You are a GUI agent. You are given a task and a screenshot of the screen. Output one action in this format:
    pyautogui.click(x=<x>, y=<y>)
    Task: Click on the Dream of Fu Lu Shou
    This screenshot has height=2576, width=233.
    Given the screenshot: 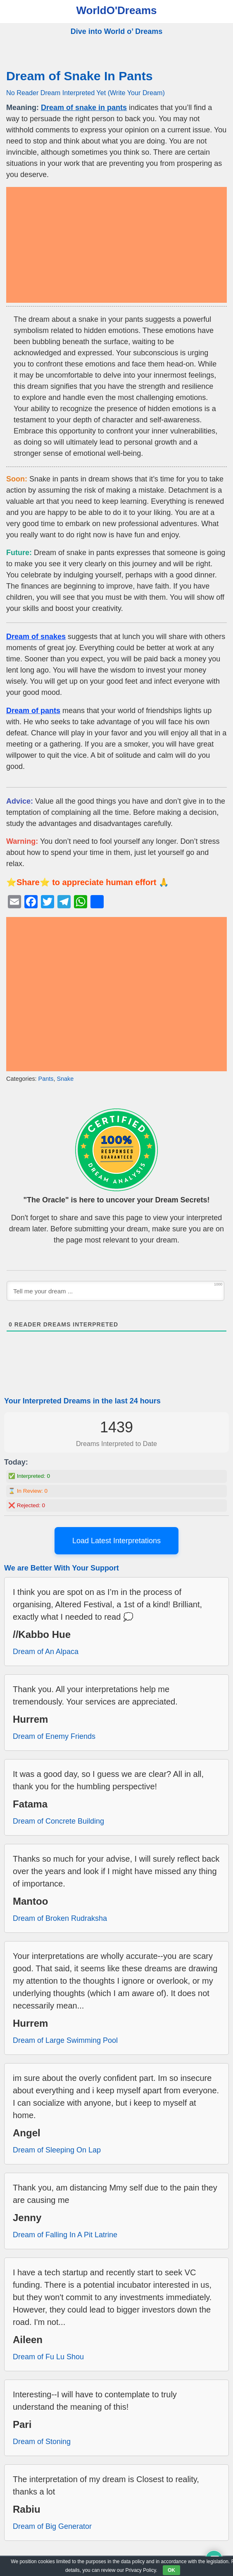 What is the action you would take?
    pyautogui.click(x=48, y=2357)
    